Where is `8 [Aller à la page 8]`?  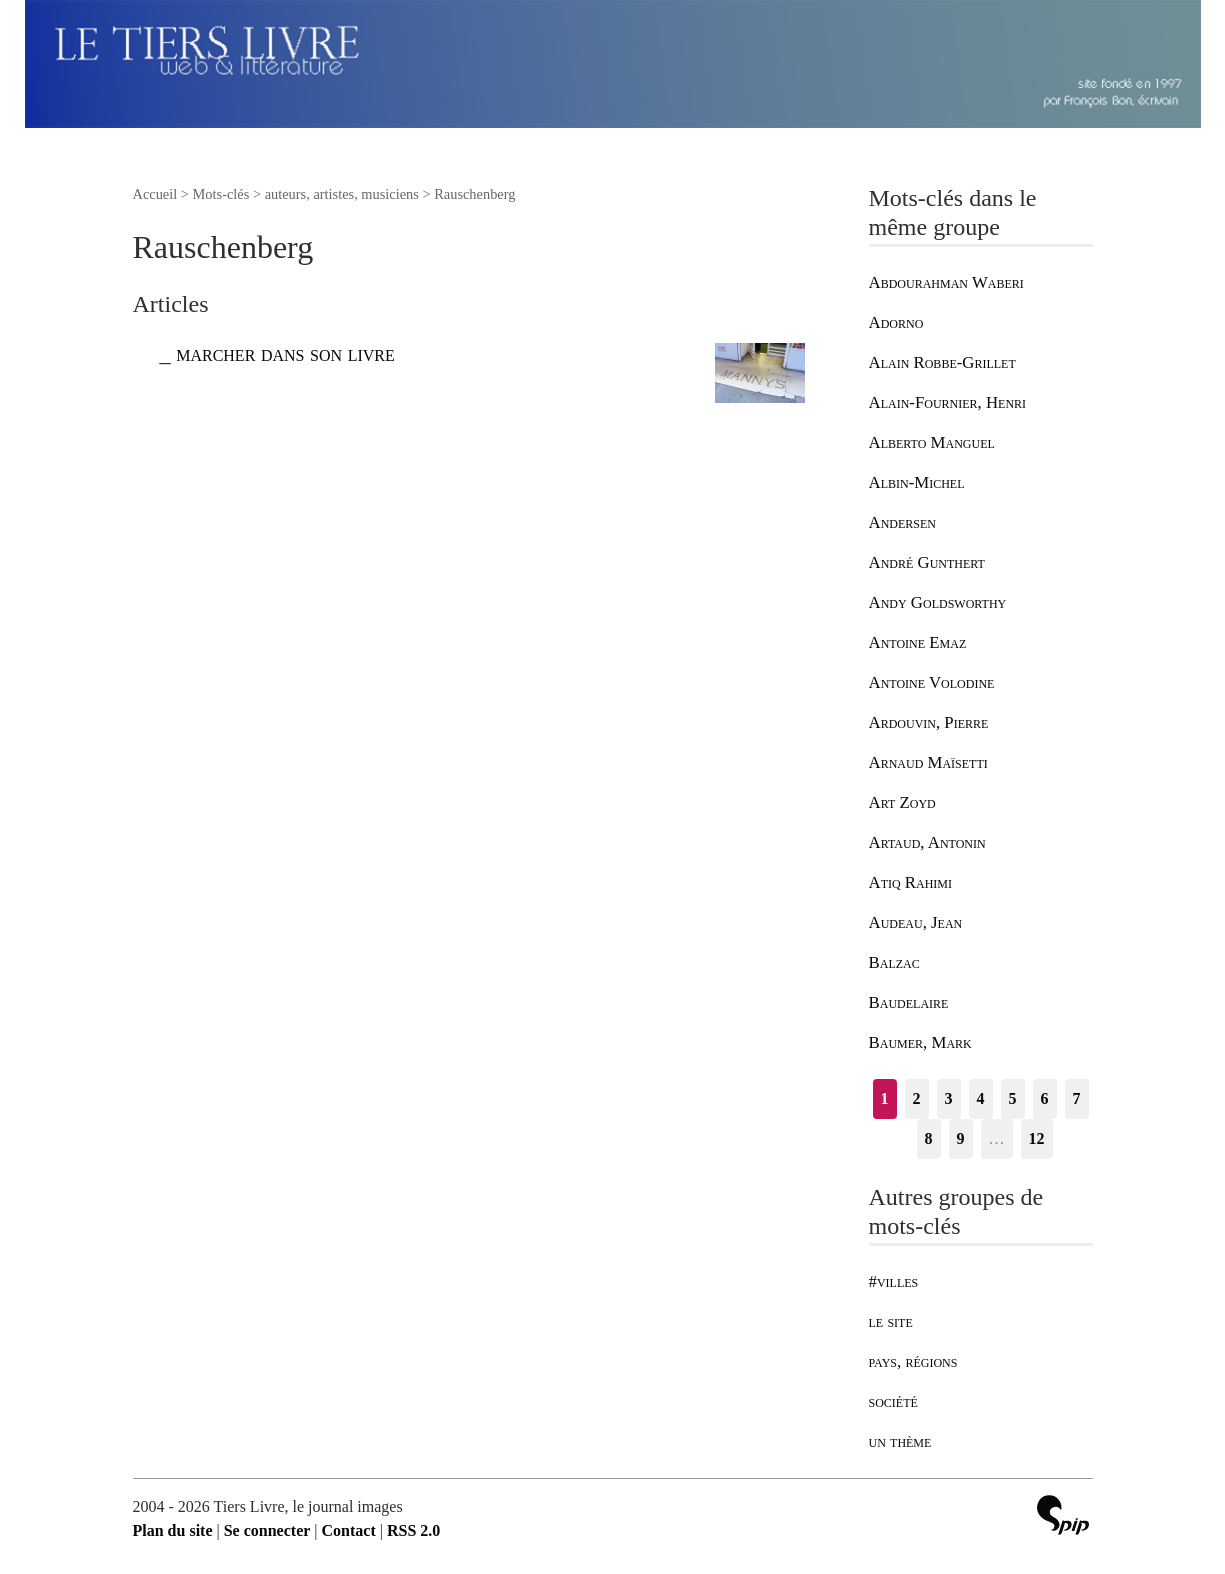
8 [Aller à la page 8] is located at coordinates (929, 1138).